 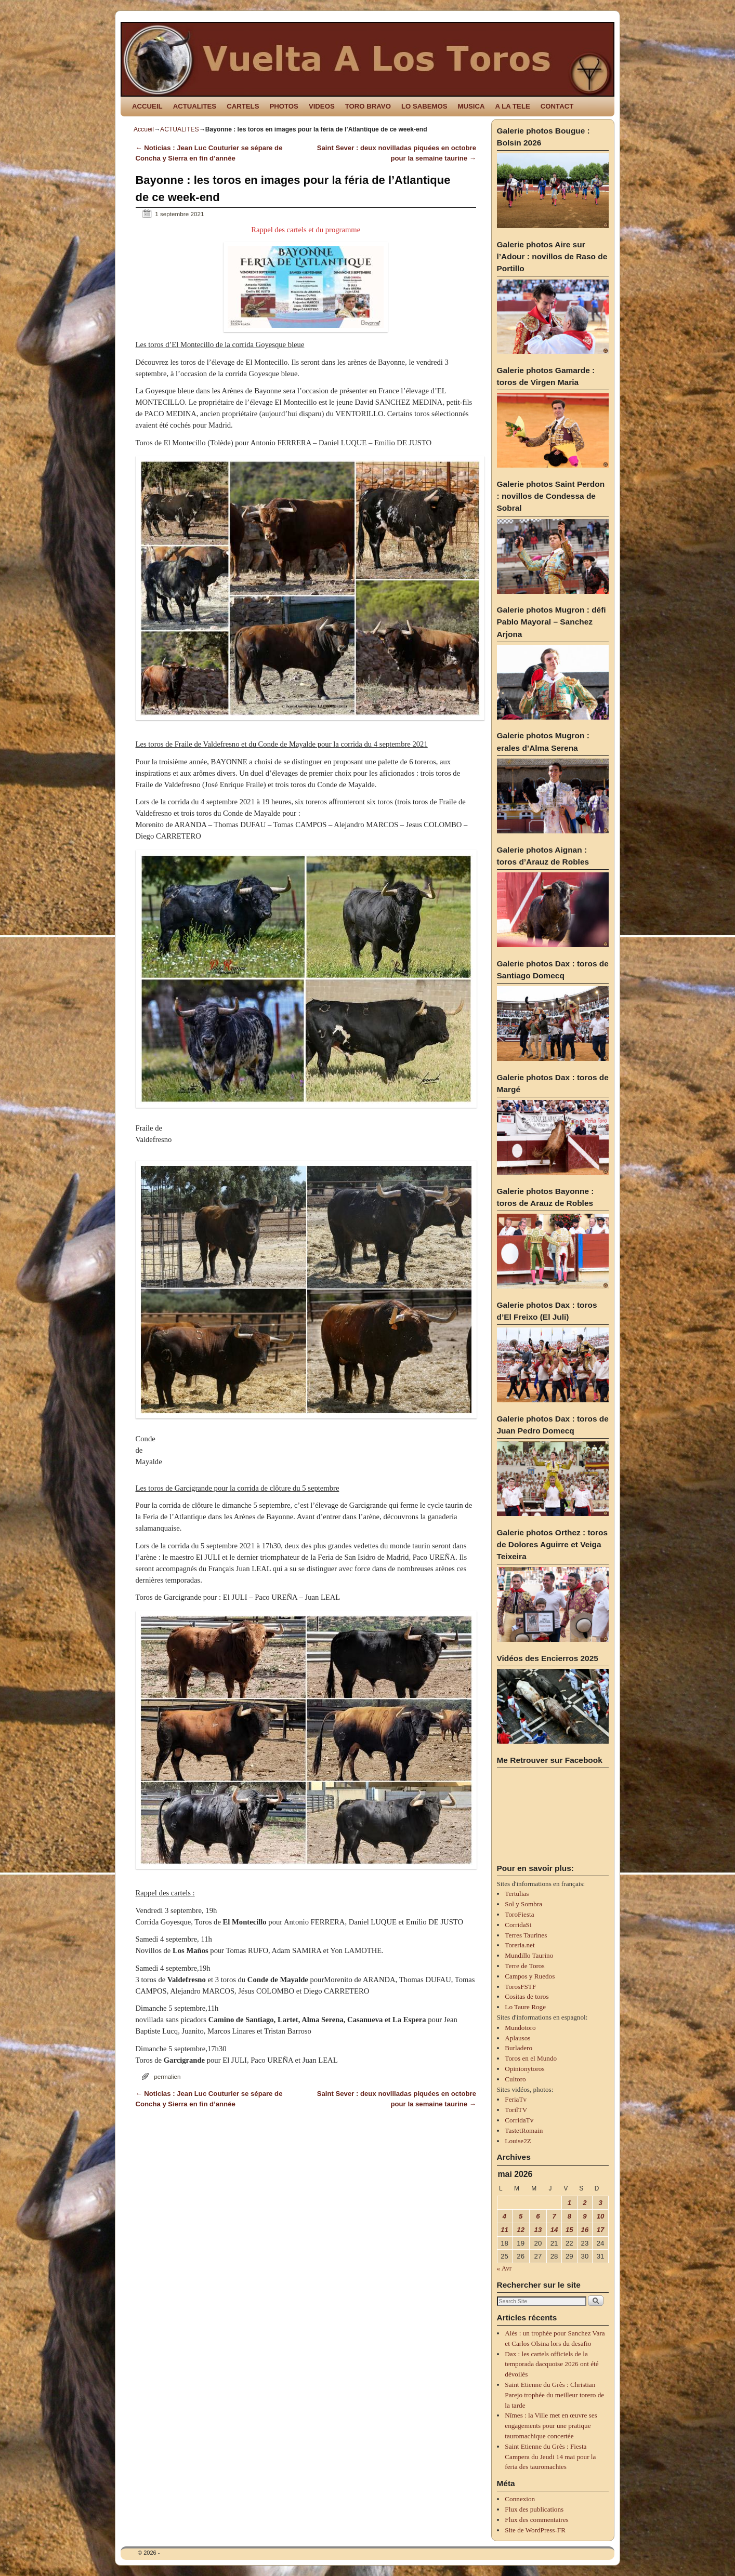 What do you see at coordinates (512, 106) in the screenshot?
I see `A LA TELE` at bounding box center [512, 106].